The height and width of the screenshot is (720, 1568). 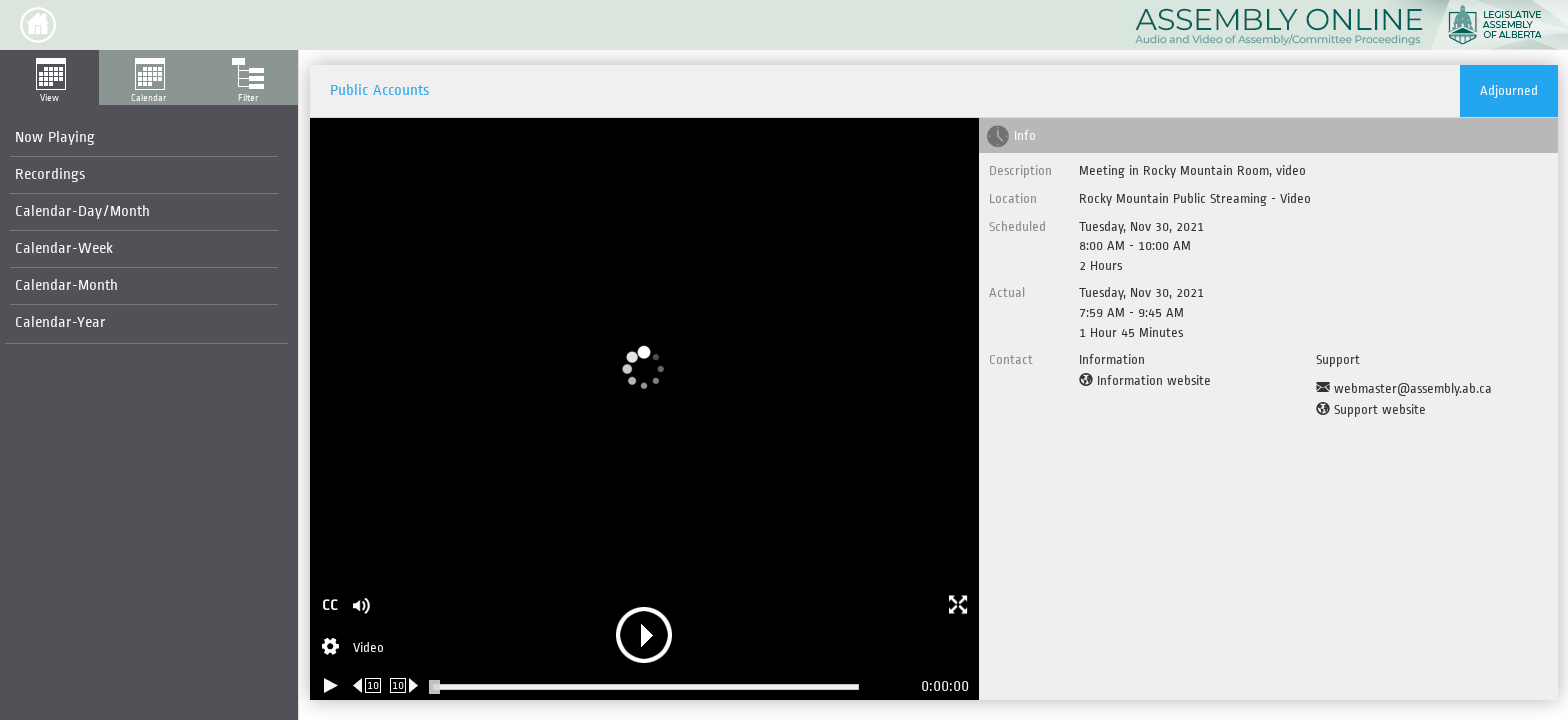 What do you see at coordinates (55, 137) in the screenshot?
I see `Now Playing` at bounding box center [55, 137].